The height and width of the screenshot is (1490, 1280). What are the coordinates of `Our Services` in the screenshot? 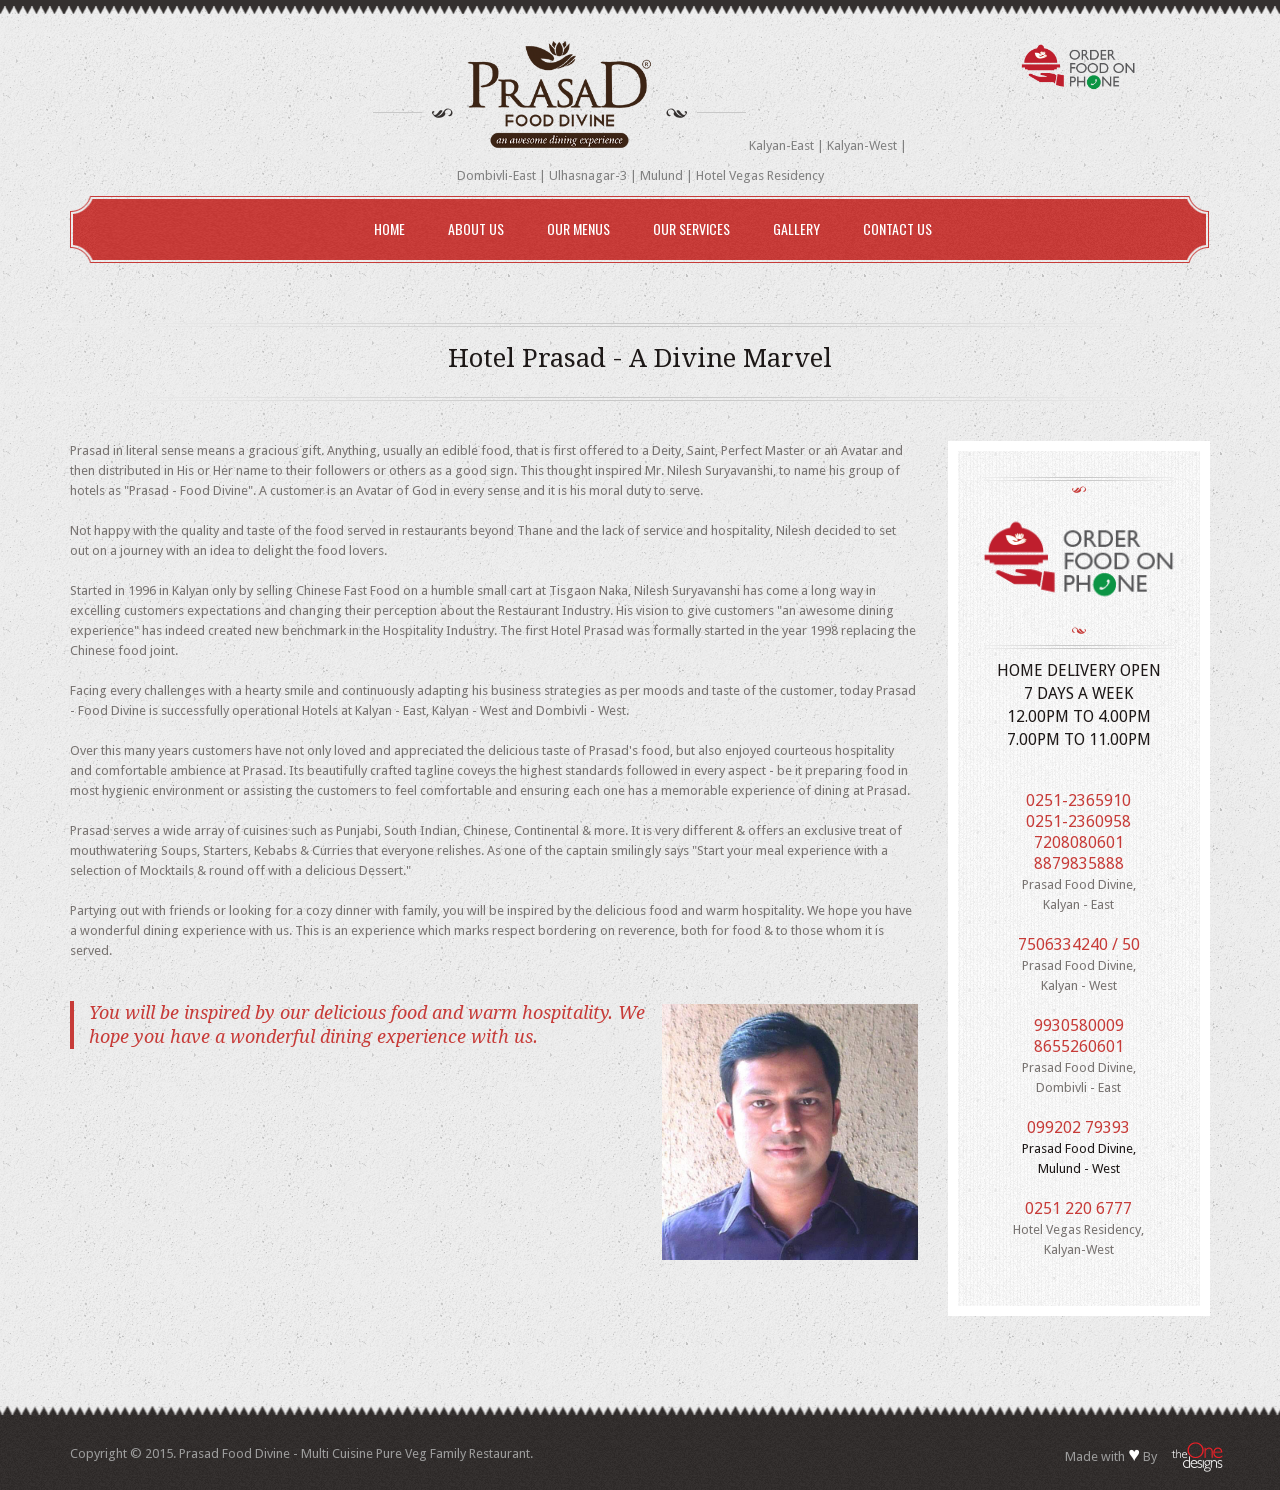 It's located at (686, 231).